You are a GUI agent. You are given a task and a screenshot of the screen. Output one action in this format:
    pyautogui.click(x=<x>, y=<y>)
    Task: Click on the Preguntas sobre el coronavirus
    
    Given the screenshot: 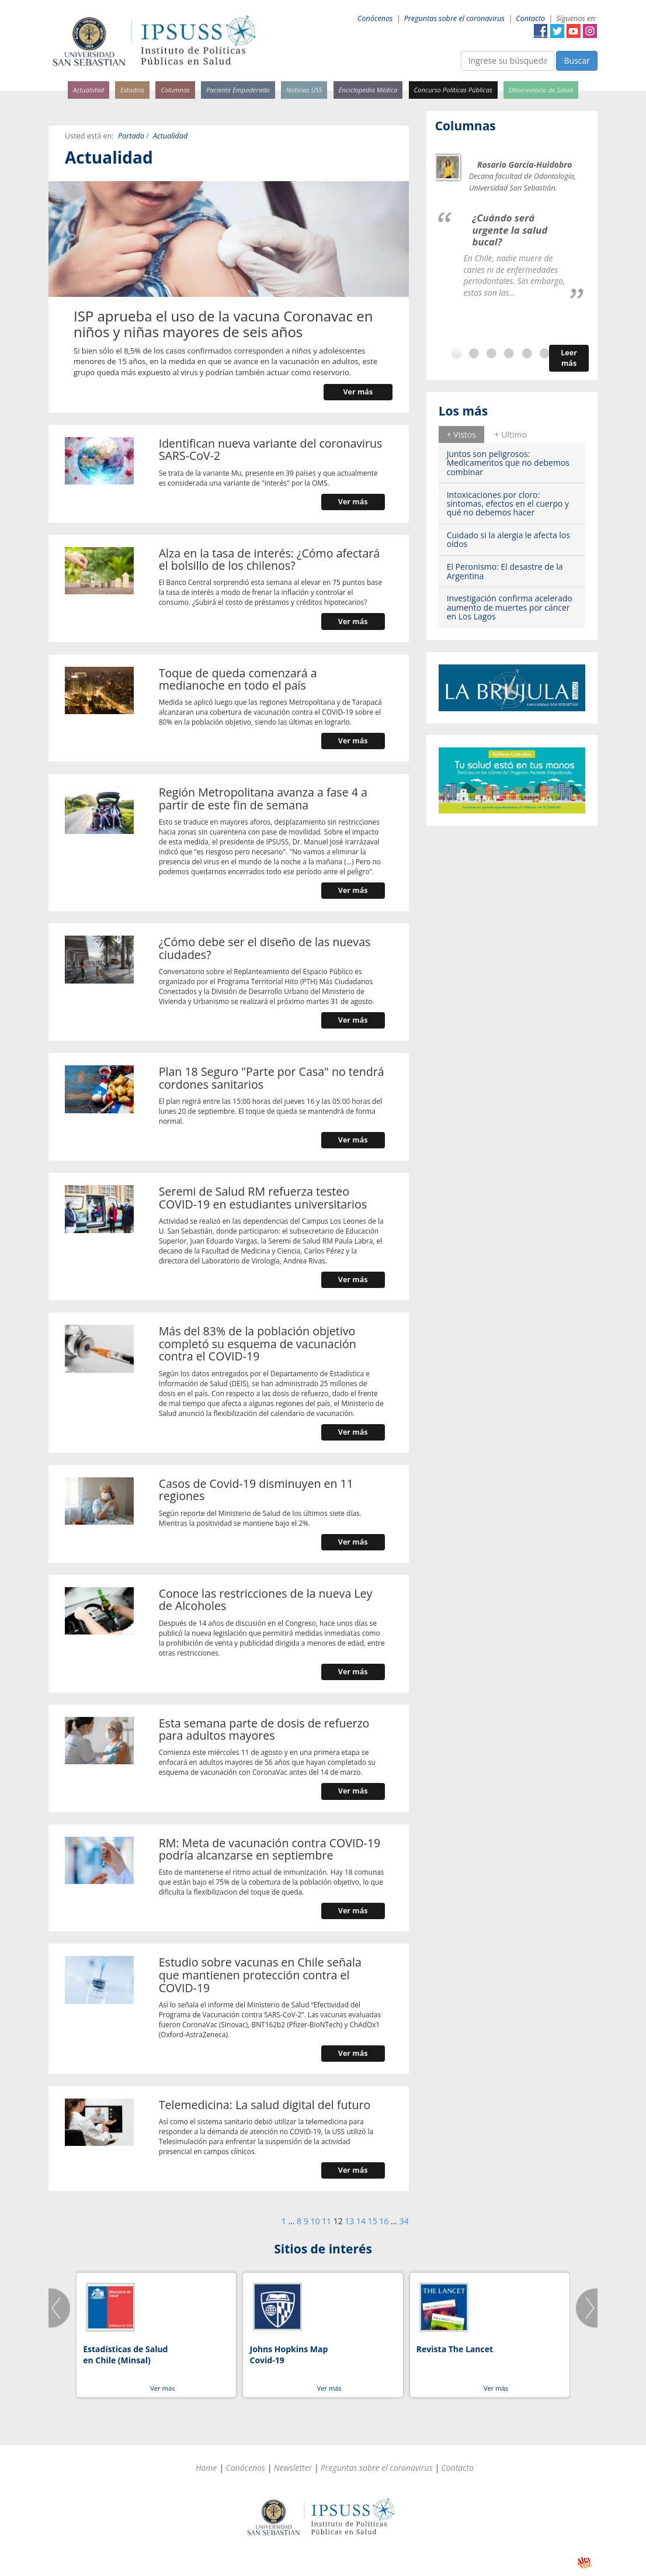 What is the action you would take?
    pyautogui.click(x=454, y=18)
    